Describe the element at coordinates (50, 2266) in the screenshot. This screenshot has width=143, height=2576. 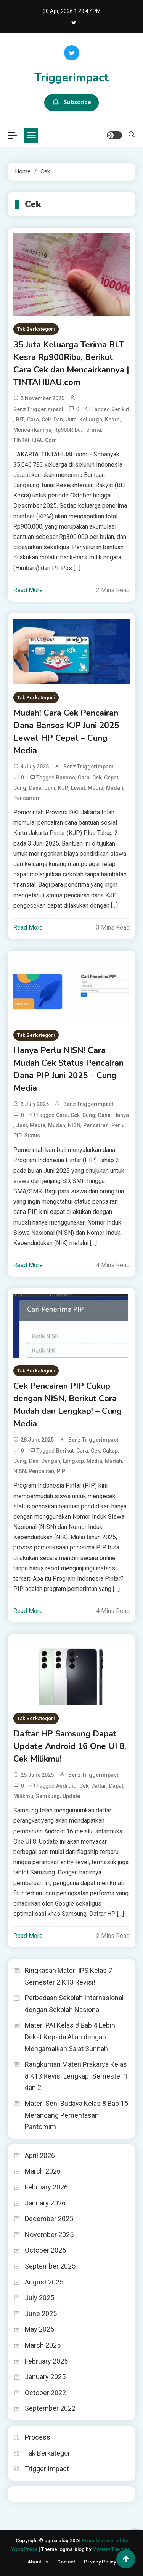
I see `September 2025` at that location.